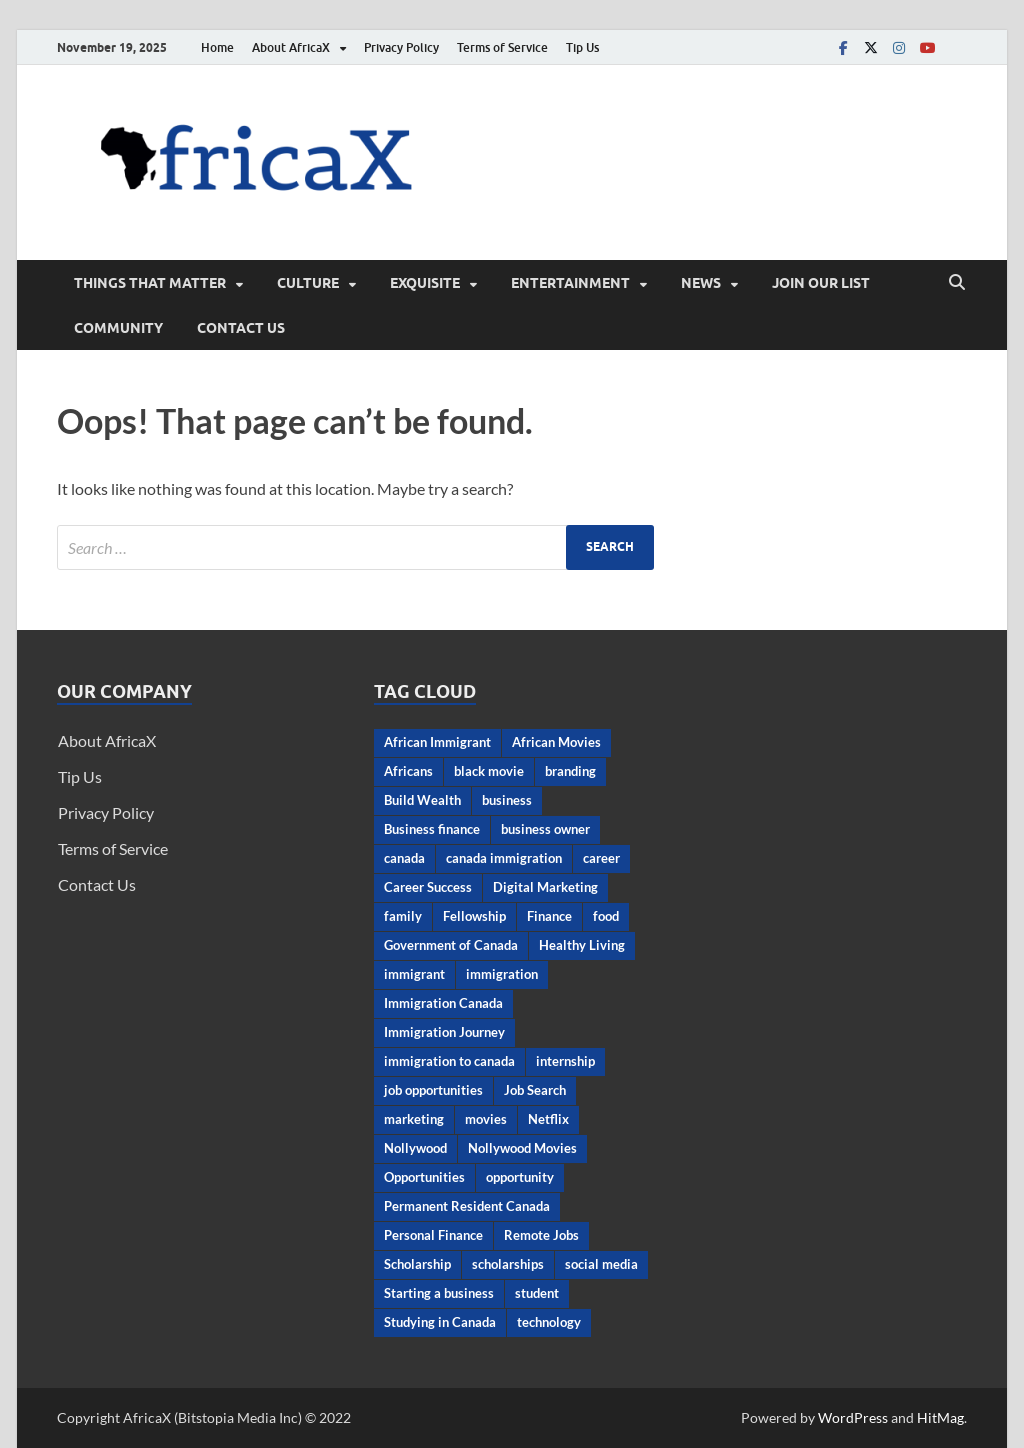  Describe the element at coordinates (548, 1119) in the screenshot. I see `Netflix` at that location.